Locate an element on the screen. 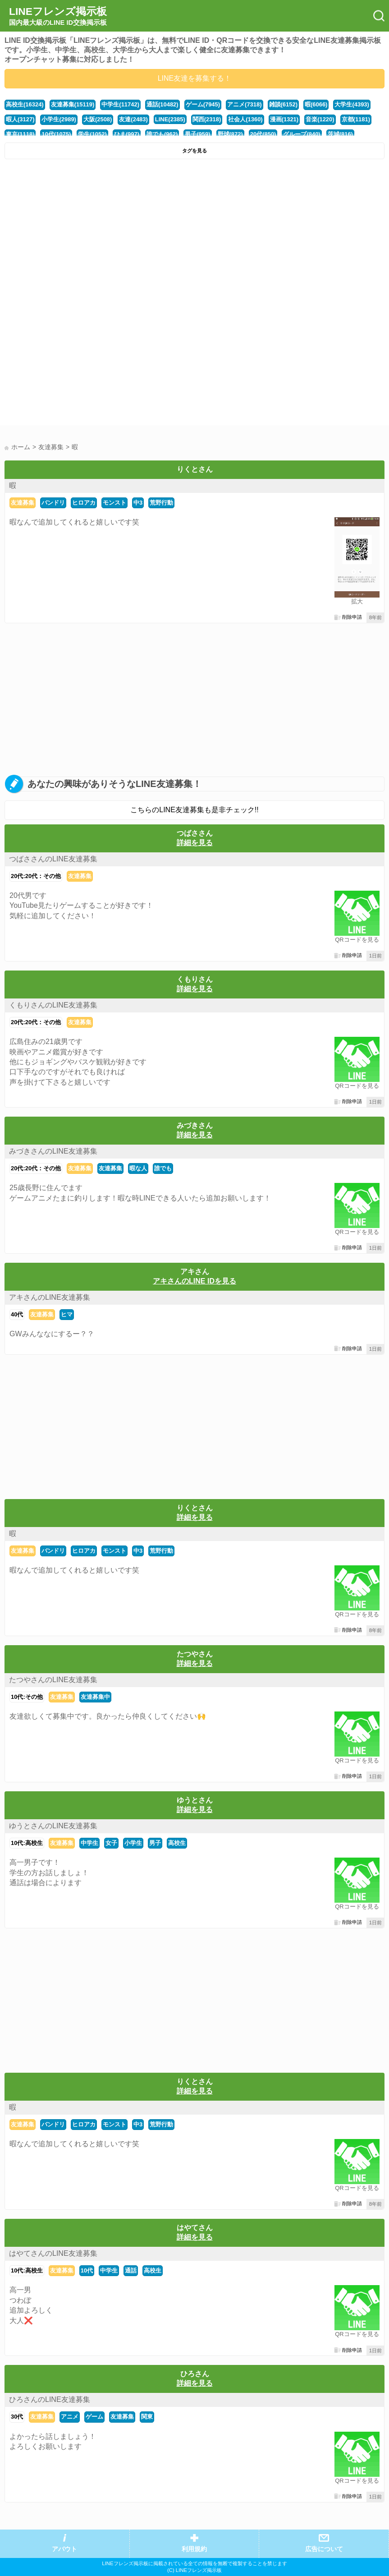 The image size is (389, 2576). ひま(997) is located at coordinates (126, 134).